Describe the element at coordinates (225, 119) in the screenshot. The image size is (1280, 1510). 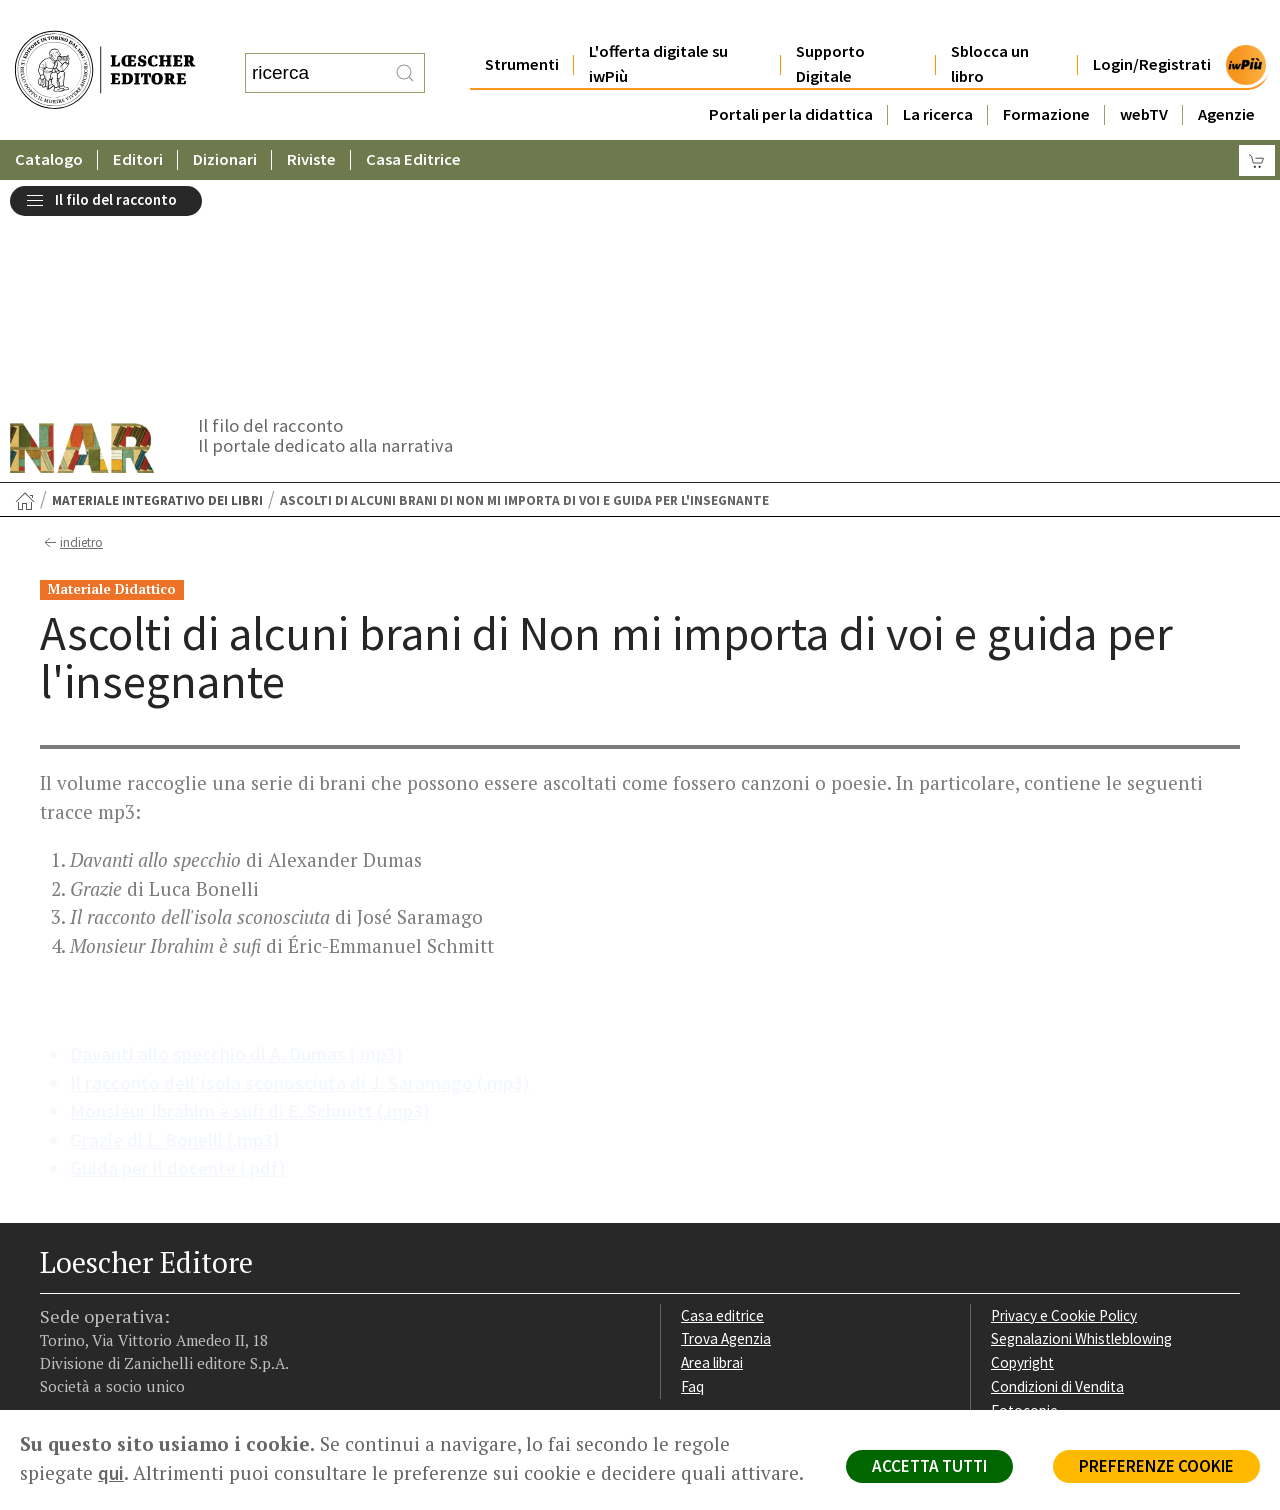
I see `Dizionari` at that location.